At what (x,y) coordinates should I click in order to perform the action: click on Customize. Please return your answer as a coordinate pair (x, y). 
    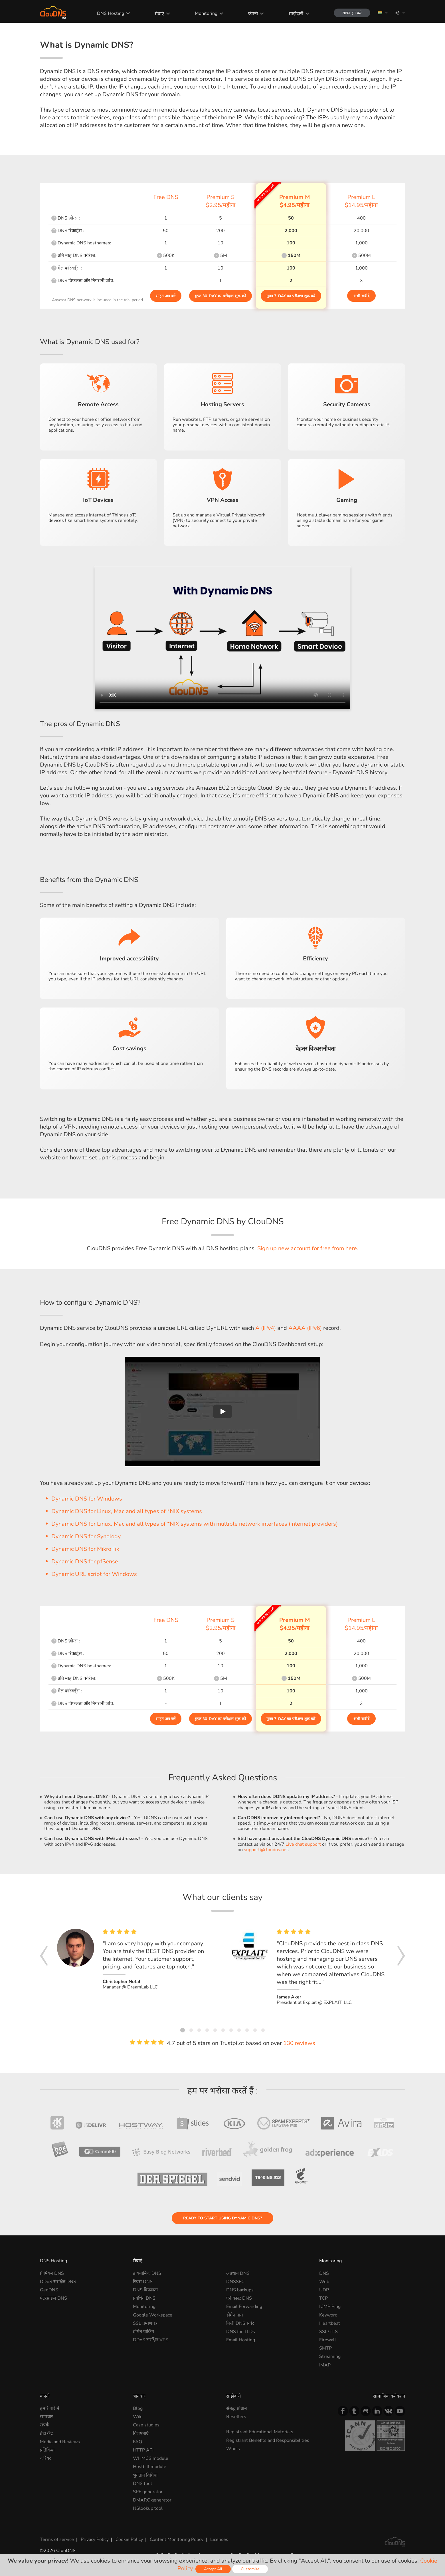
    Looking at the image, I should click on (250, 2569).